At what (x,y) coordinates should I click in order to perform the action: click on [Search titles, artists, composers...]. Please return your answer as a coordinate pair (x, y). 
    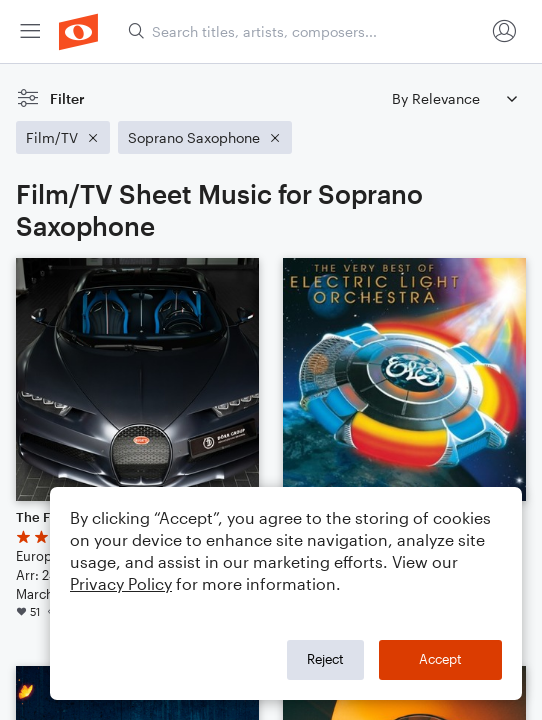
    Looking at the image, I should click on (306, 31).